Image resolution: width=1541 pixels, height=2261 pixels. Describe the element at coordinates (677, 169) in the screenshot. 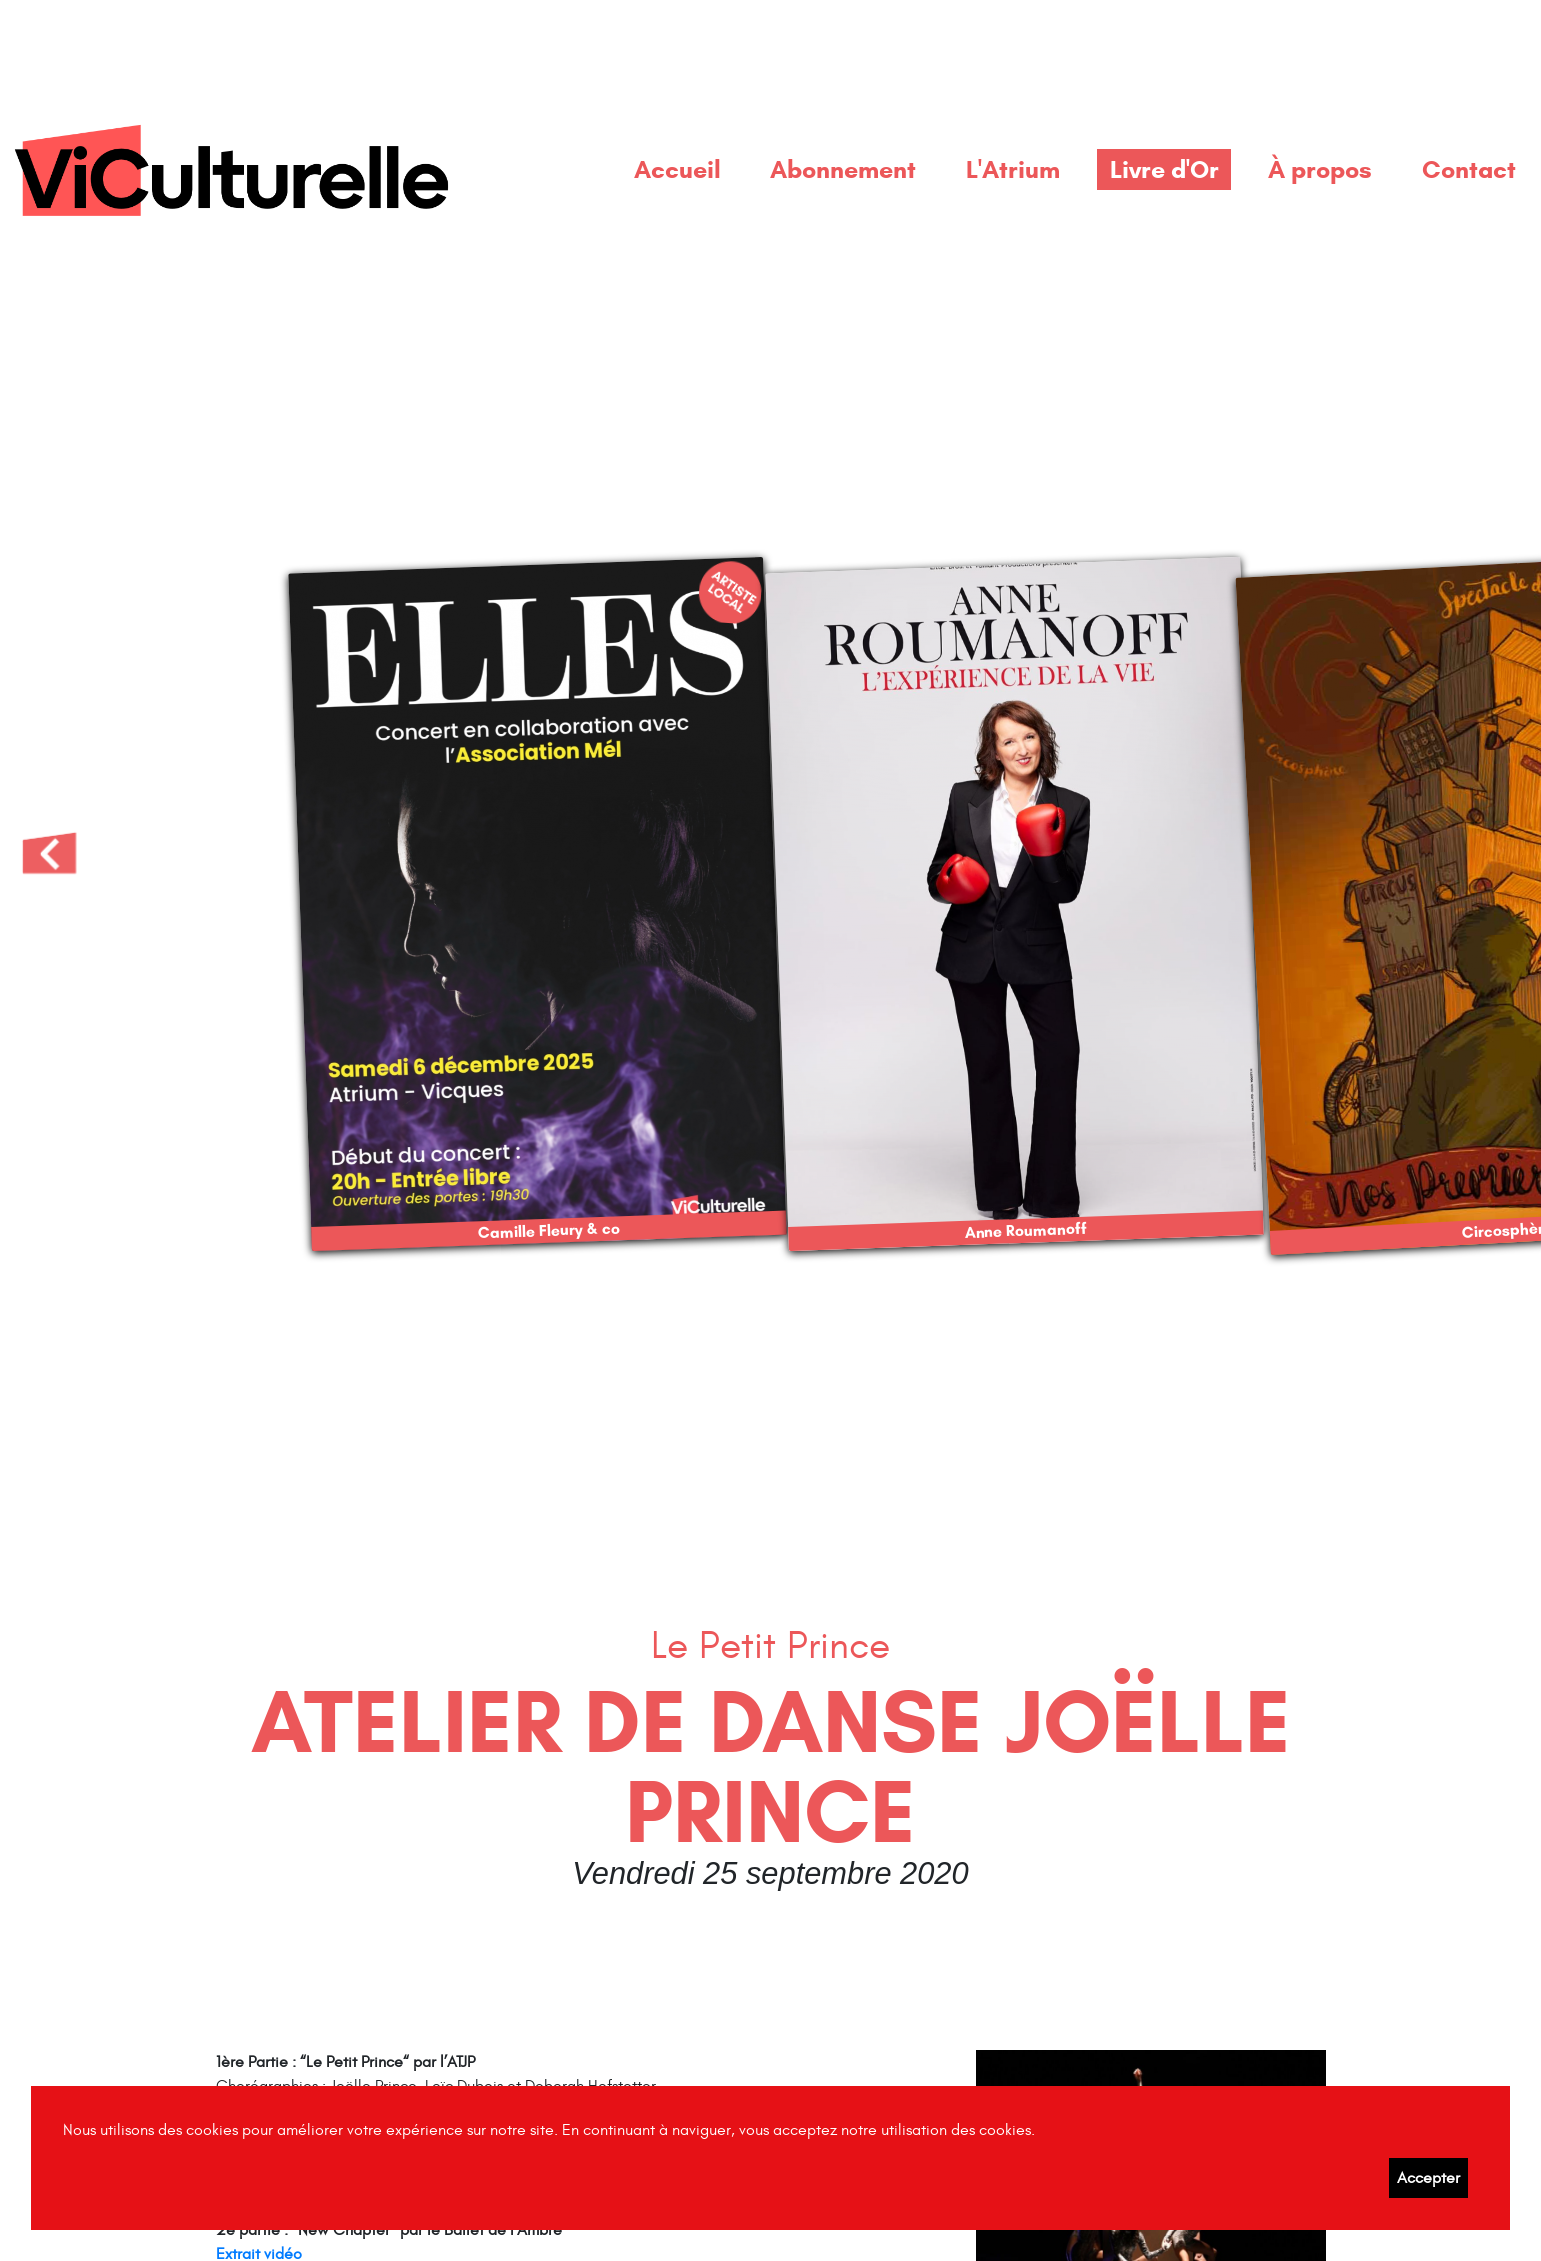

I see `Accueil` at that location.